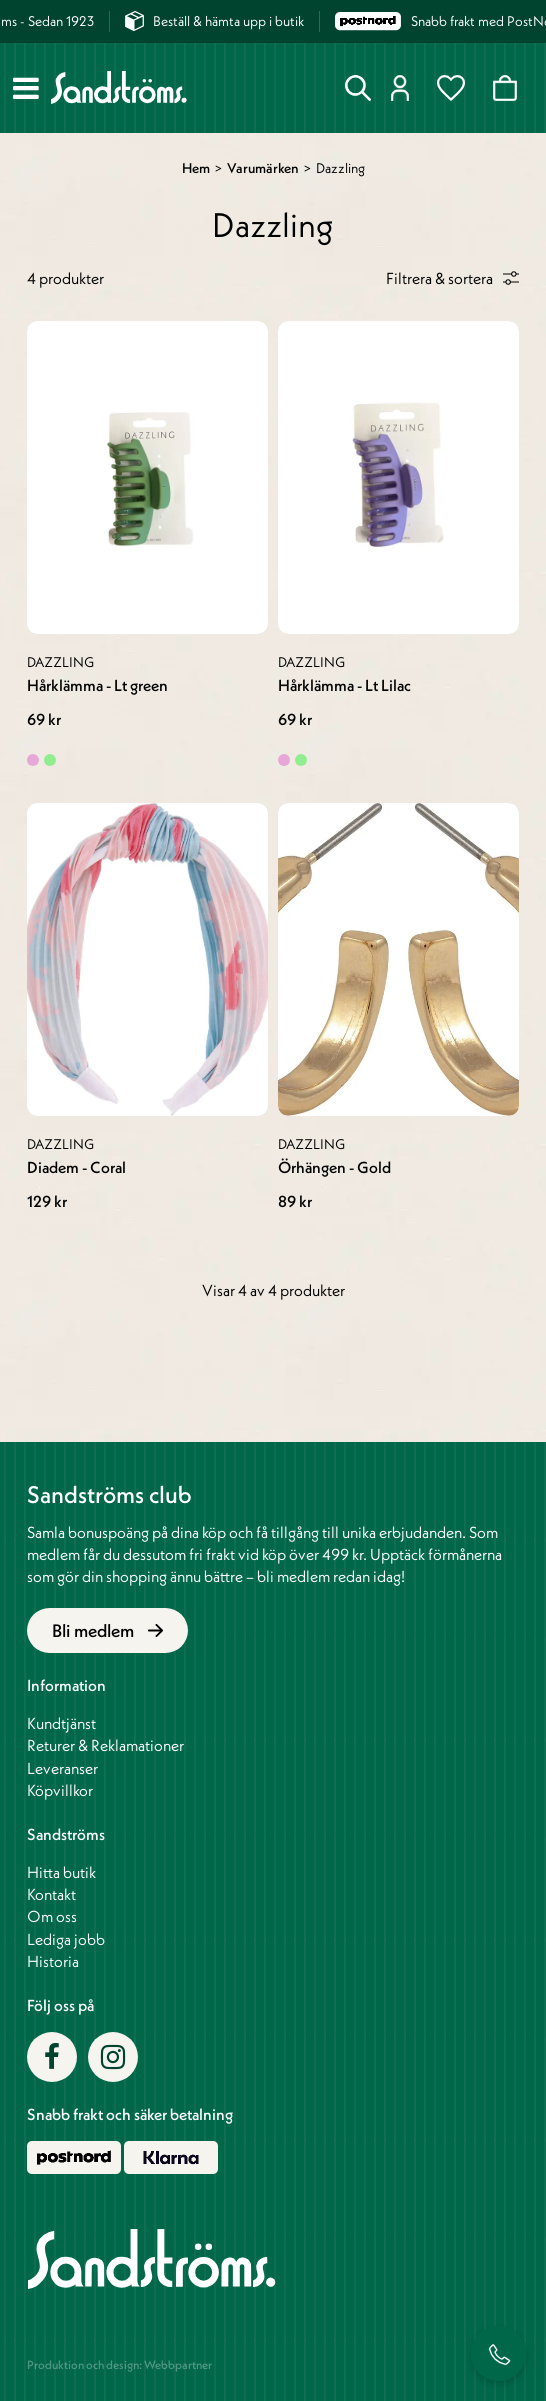  What do you see at coordinates (52, 1916) in the screenshot?
I see `Om oss` at bounding box center [52, 1916].